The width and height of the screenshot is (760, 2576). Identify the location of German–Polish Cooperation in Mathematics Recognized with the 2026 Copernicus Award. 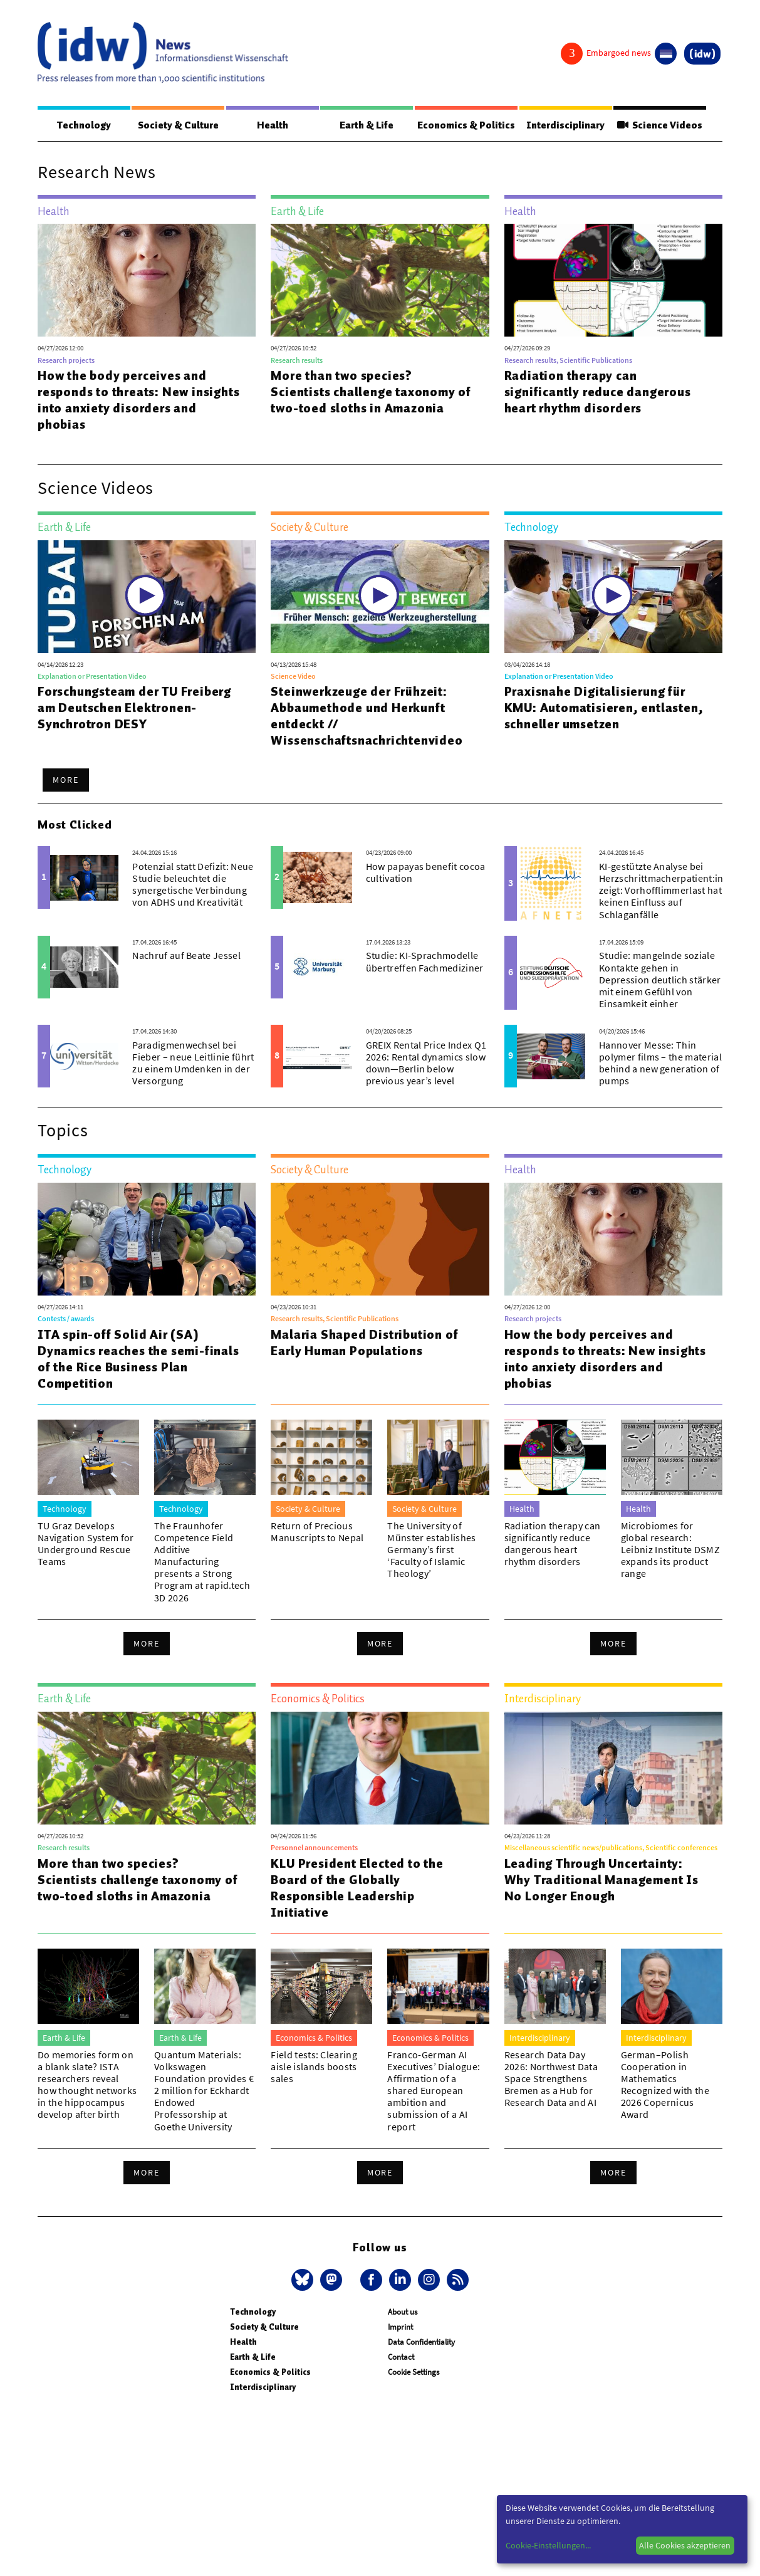
(665, 2085).